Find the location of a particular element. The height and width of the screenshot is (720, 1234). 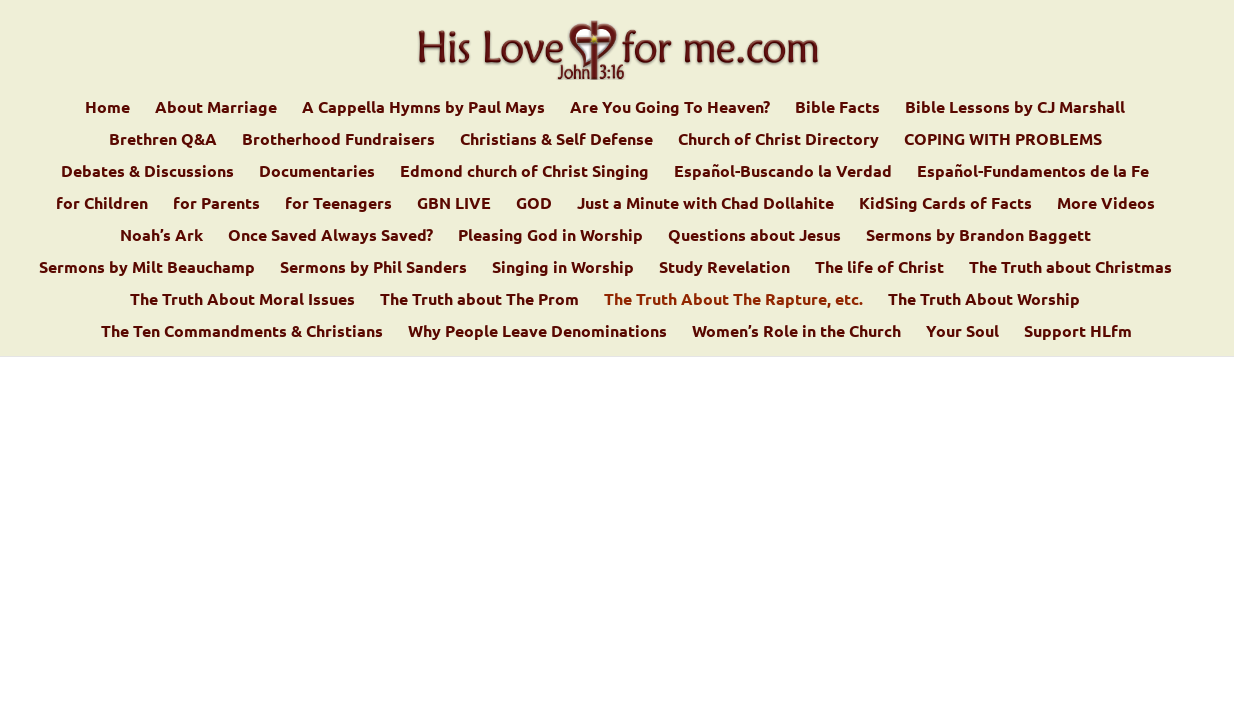

Just a Minute with Chad Dollahite is located at coordinates (705, 204).